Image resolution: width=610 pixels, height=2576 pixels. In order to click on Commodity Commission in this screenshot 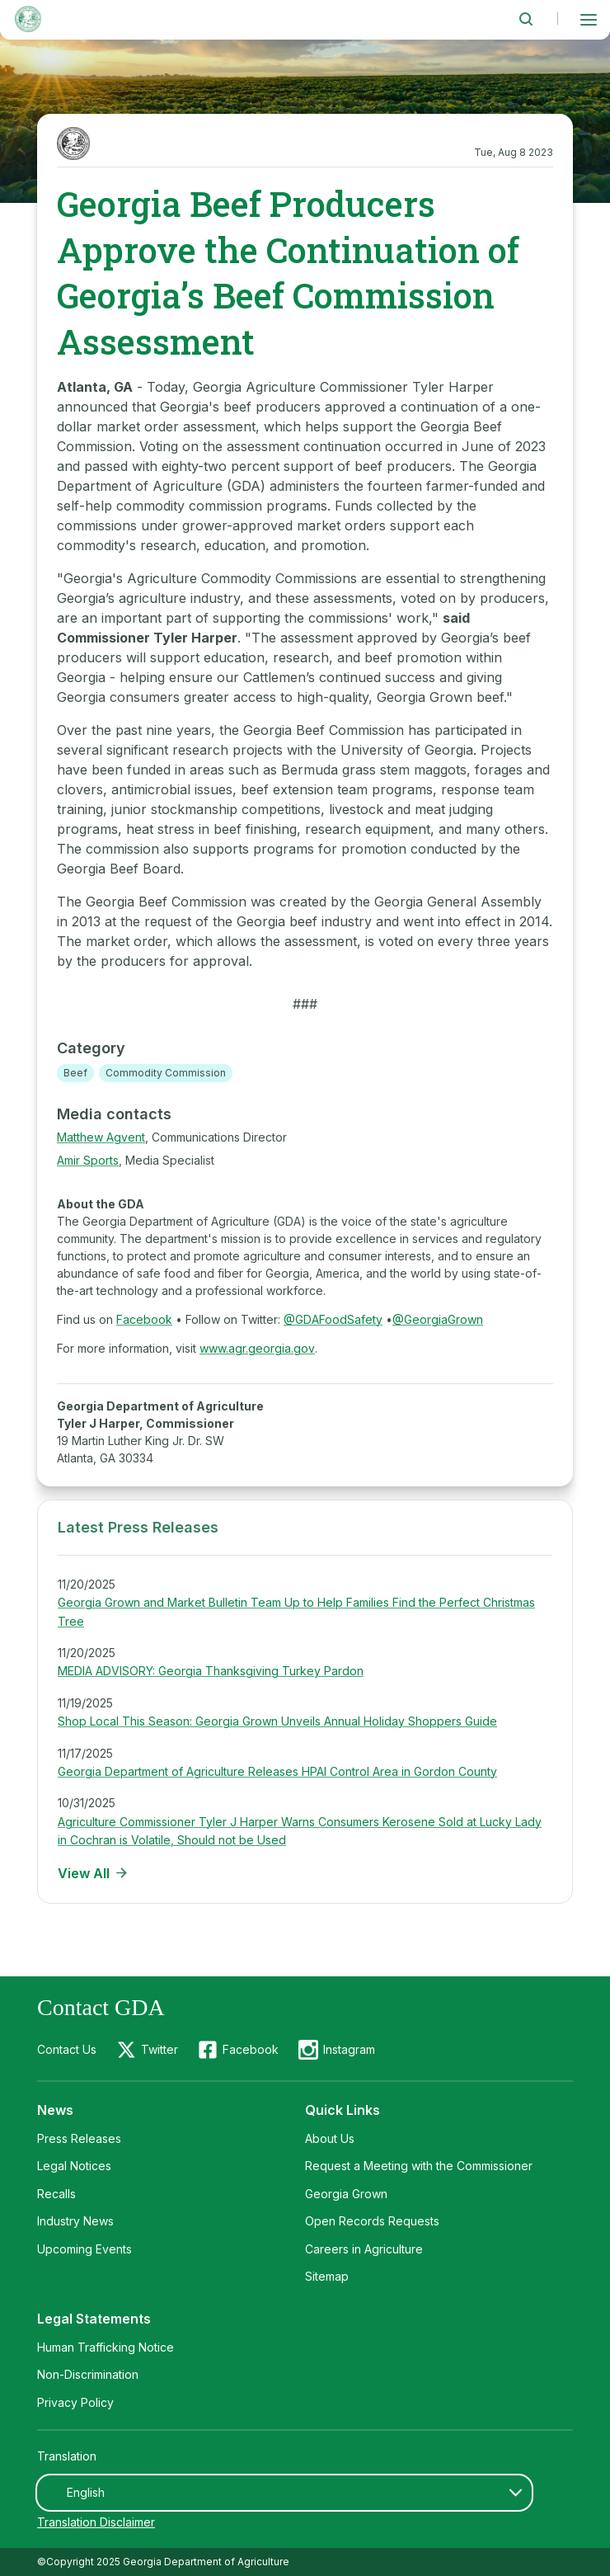, I will do `click(166, 1073)`.